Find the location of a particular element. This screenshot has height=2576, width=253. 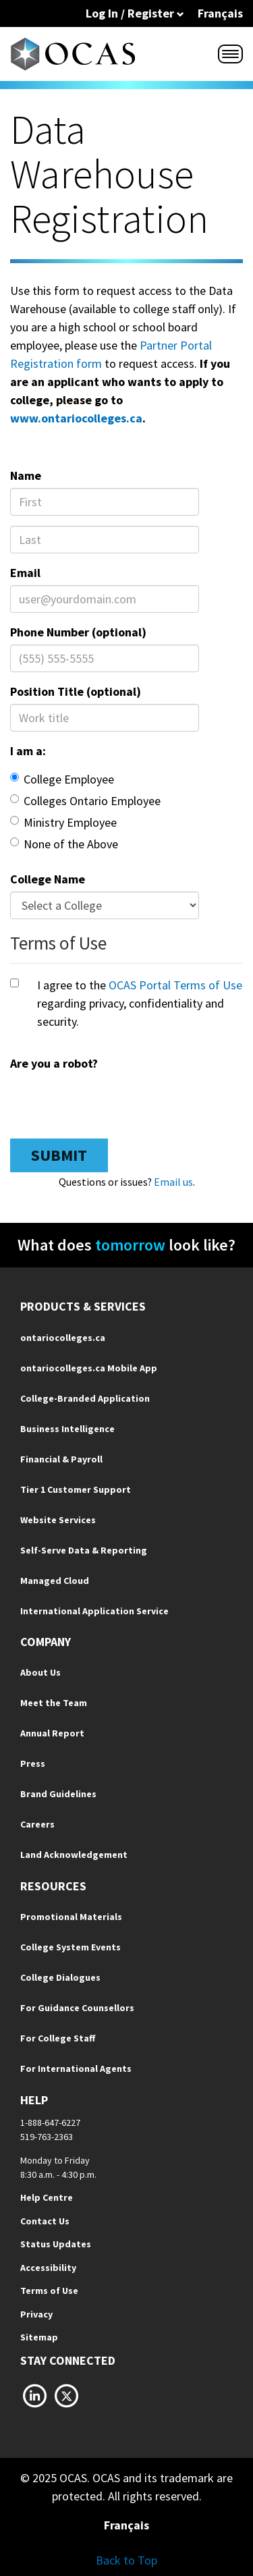

Help Centre is located at coordinates (46, 2197).